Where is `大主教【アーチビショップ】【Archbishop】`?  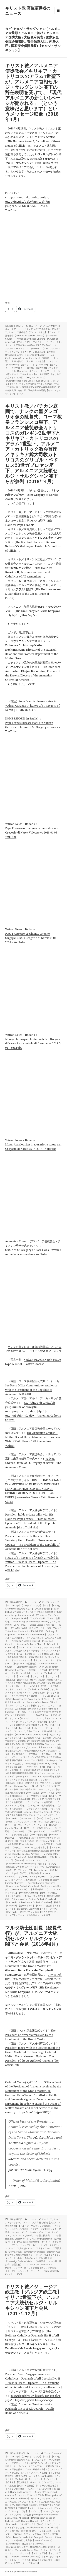 大主教【アーチビショップ】【Archbishop】 is located at coordinates (39, 1866).